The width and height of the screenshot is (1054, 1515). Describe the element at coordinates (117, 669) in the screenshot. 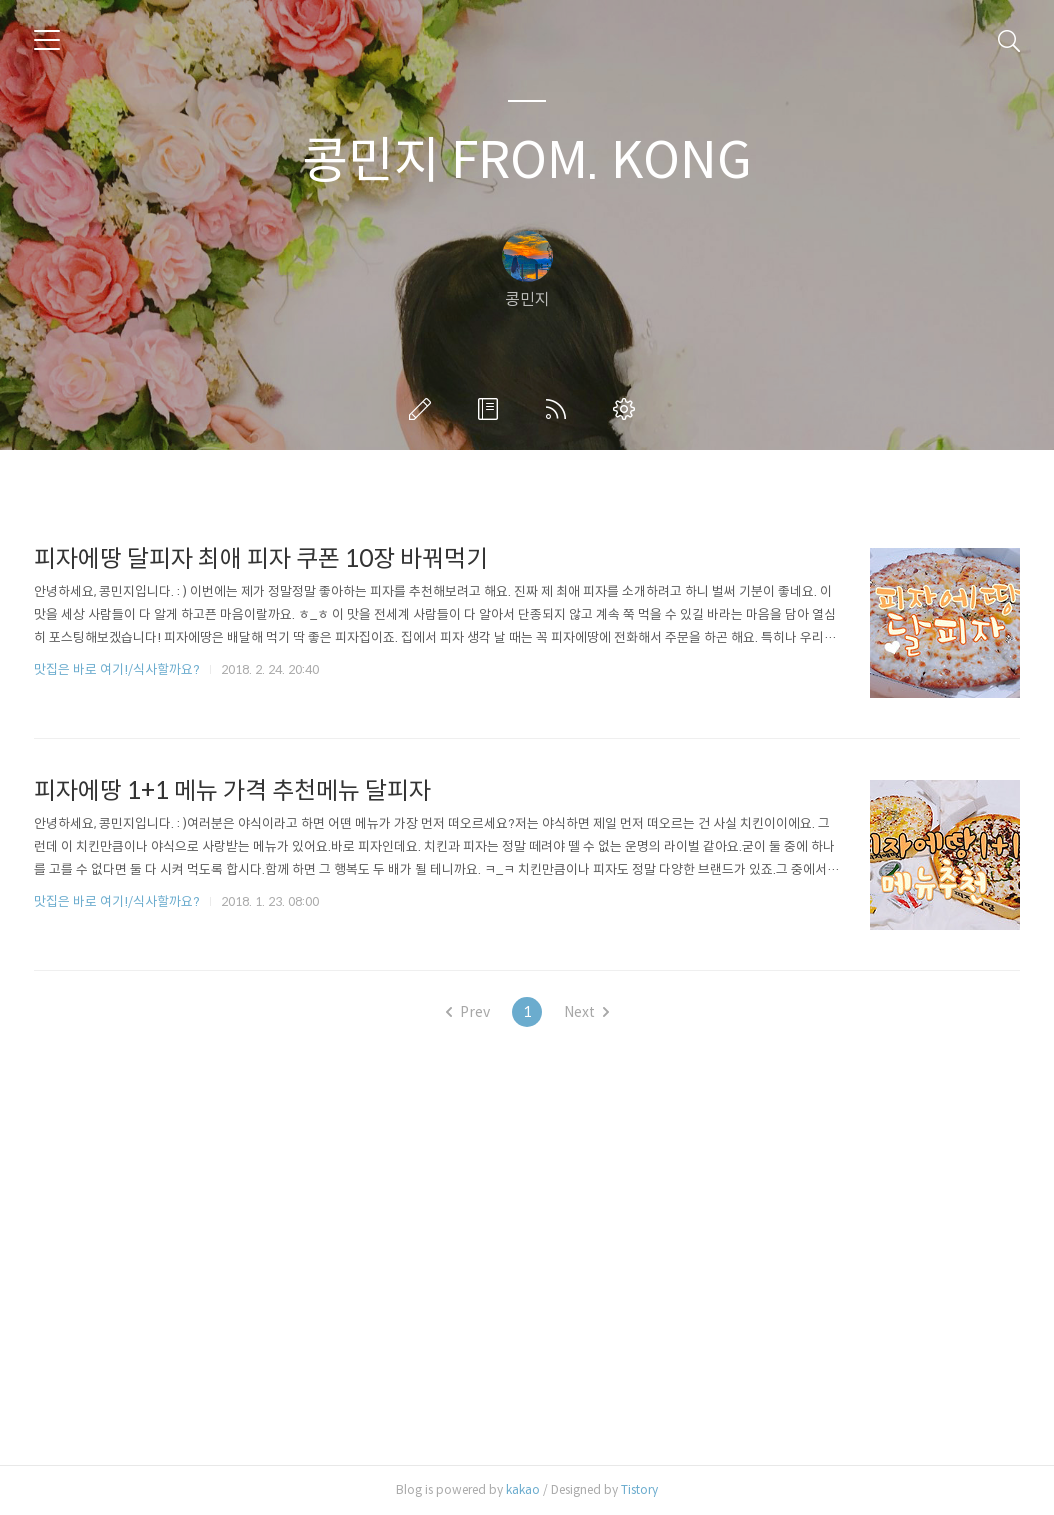

I see `맛집은 바로 여기!/식사할까요?` at that location.